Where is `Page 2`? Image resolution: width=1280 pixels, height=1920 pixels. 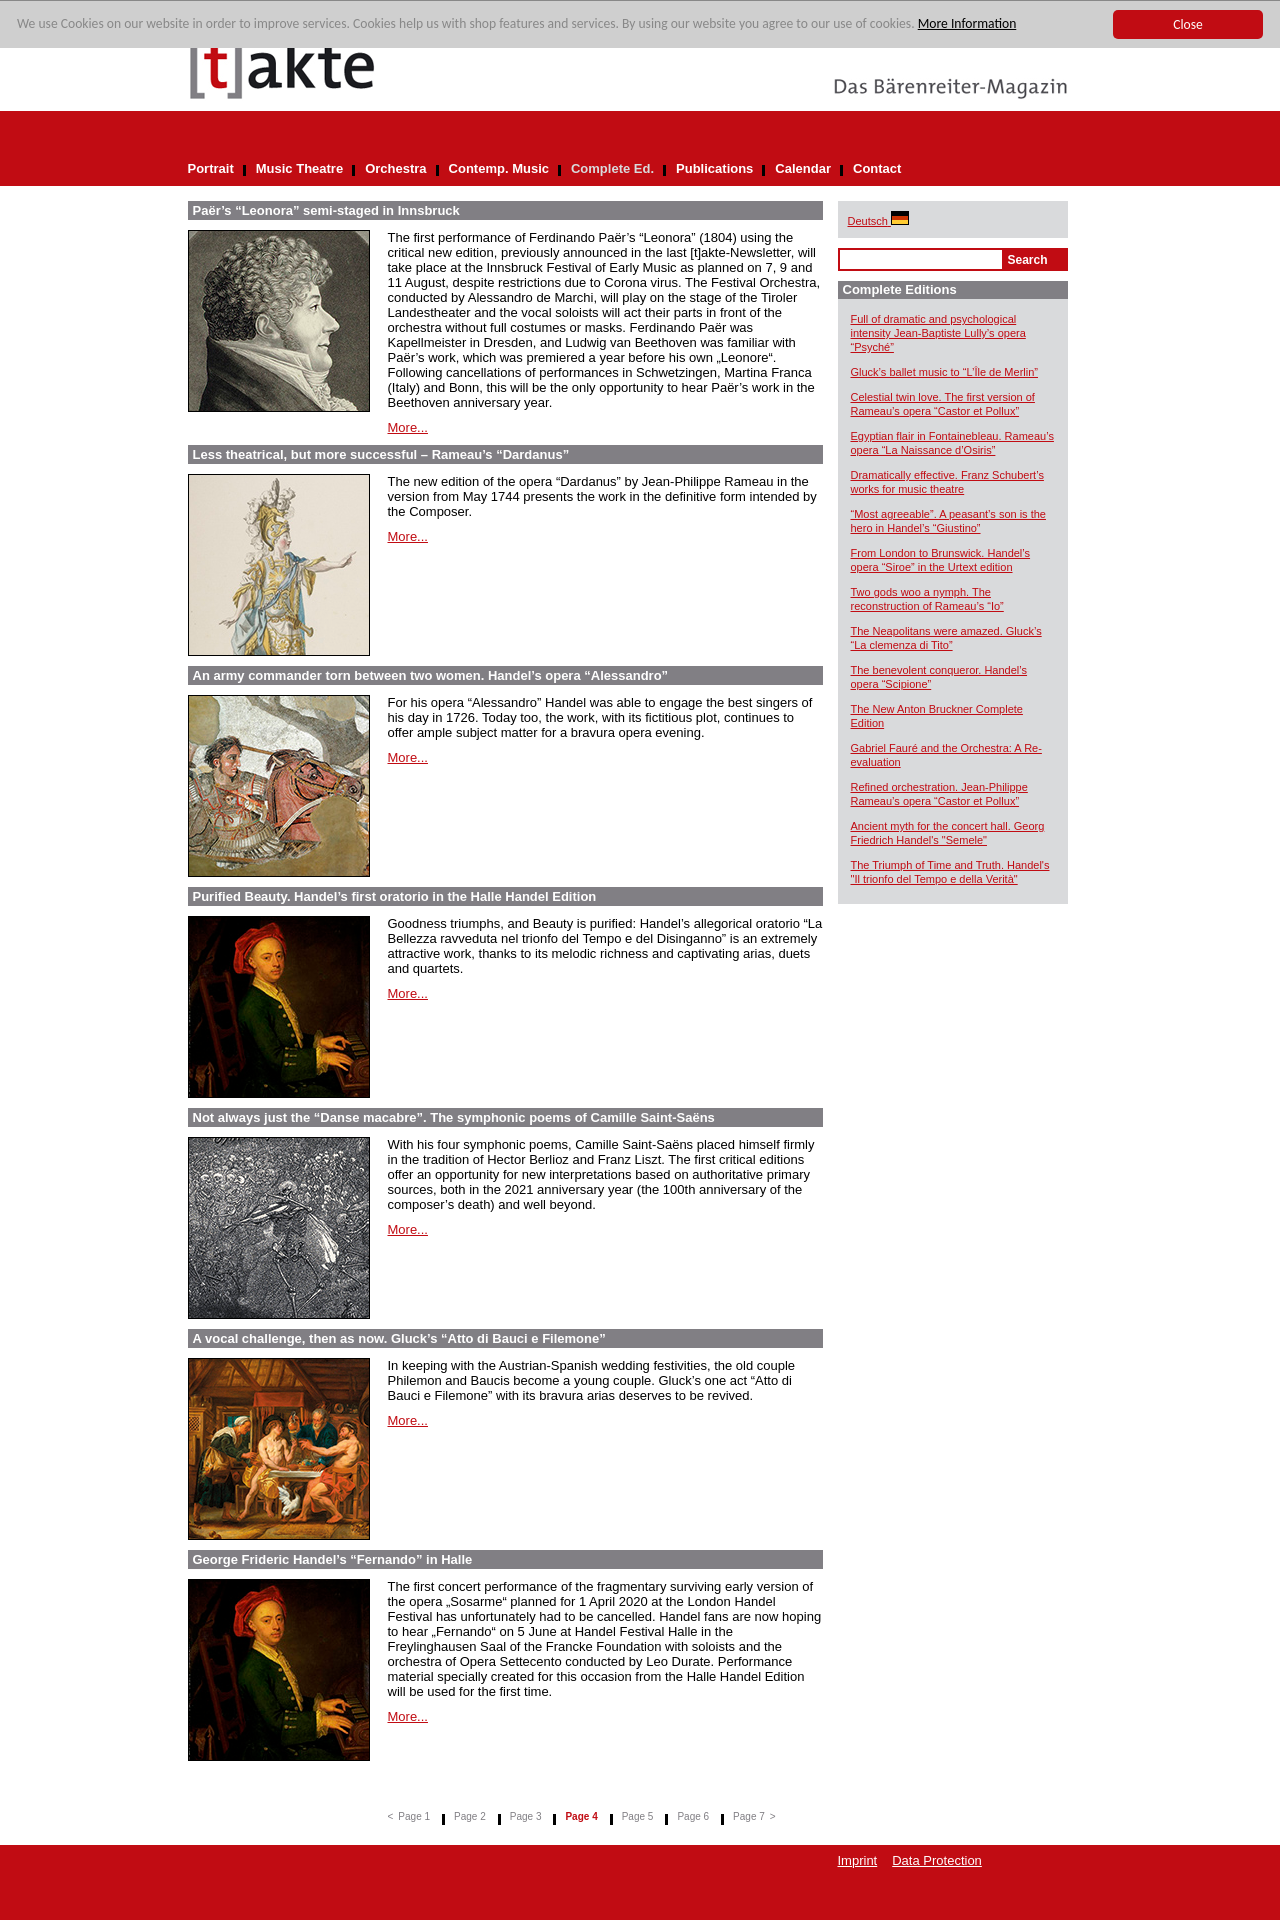
Page 2 is located at coordinates (470, 1816).